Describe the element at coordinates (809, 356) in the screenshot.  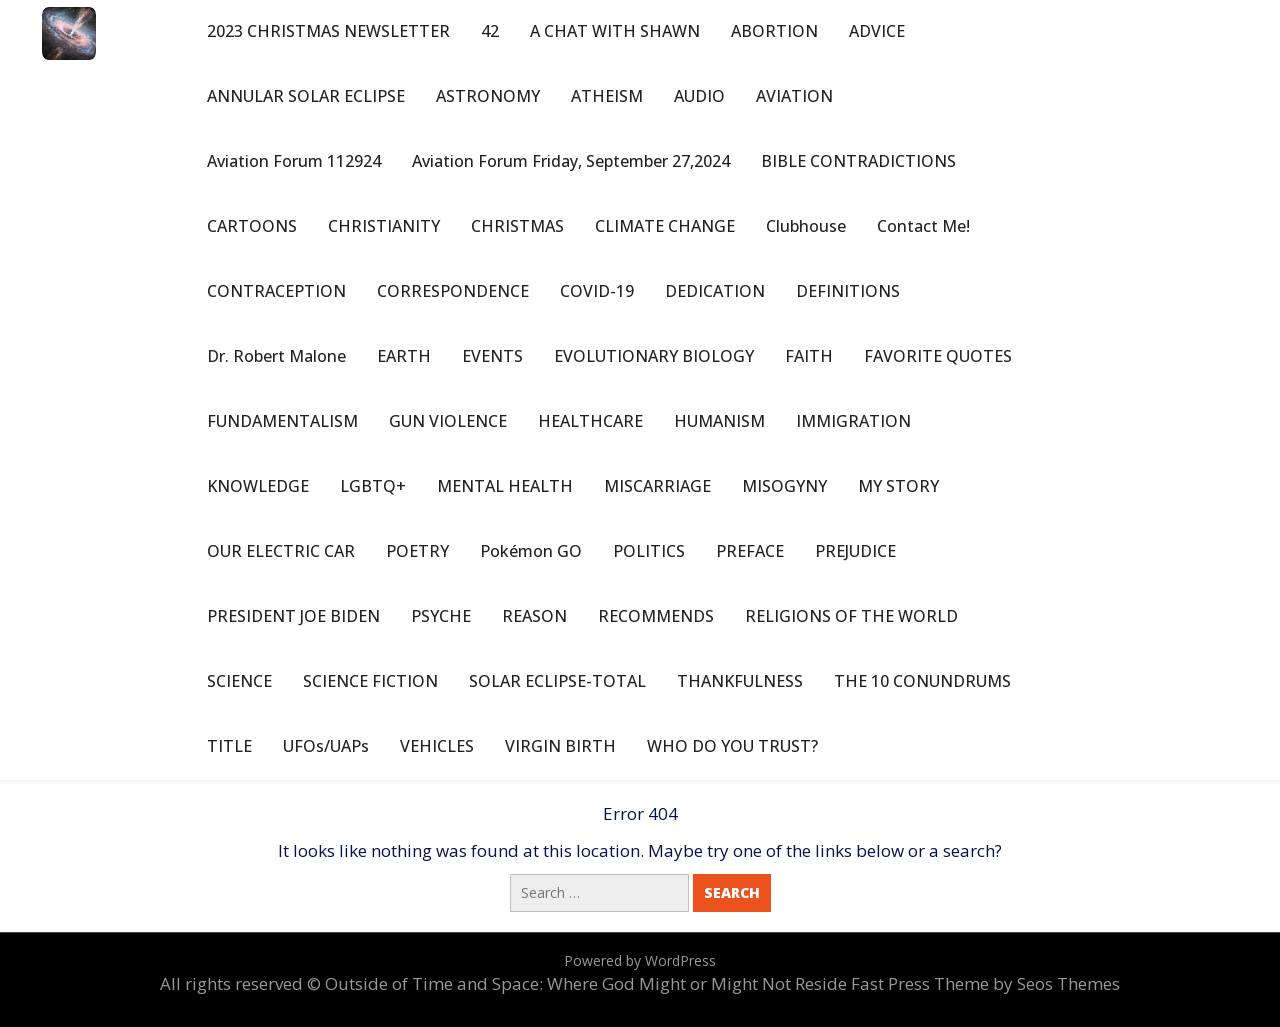
I see `FAITH` at that location.